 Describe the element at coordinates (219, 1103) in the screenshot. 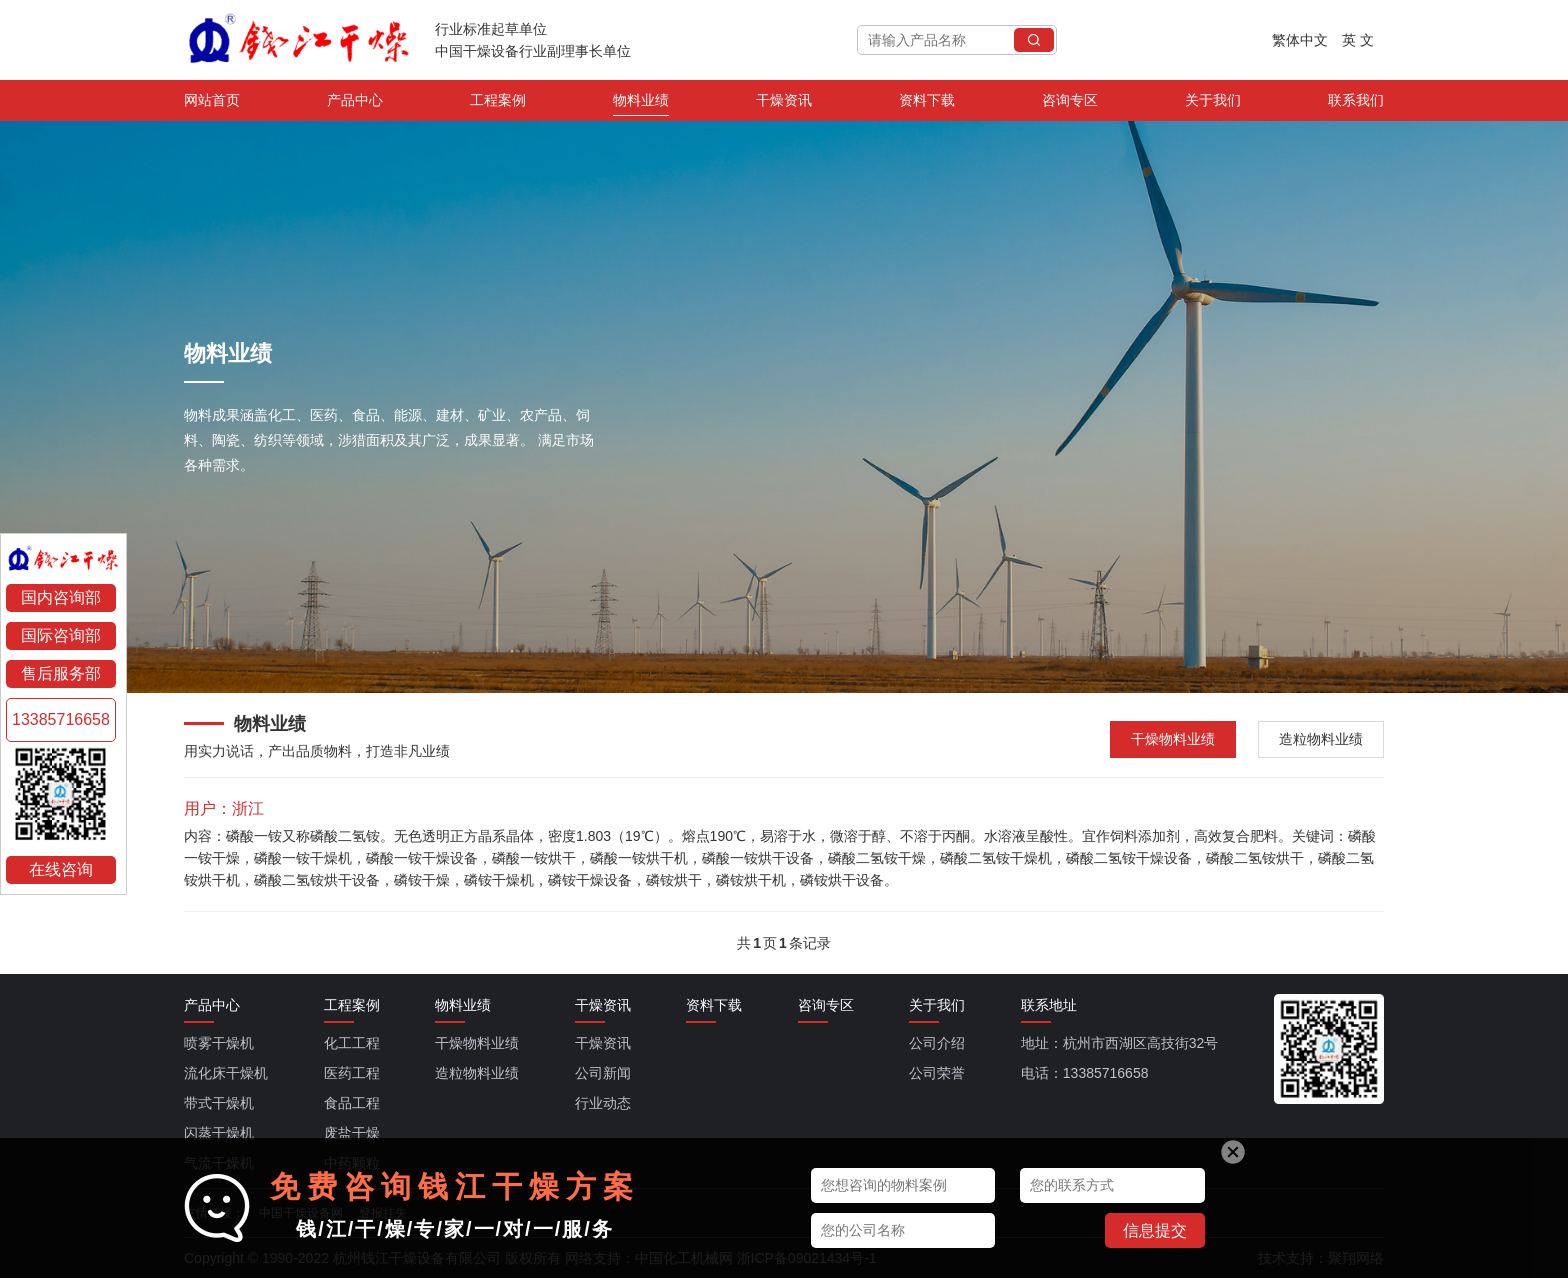

I see `带式干燥机` at that location.